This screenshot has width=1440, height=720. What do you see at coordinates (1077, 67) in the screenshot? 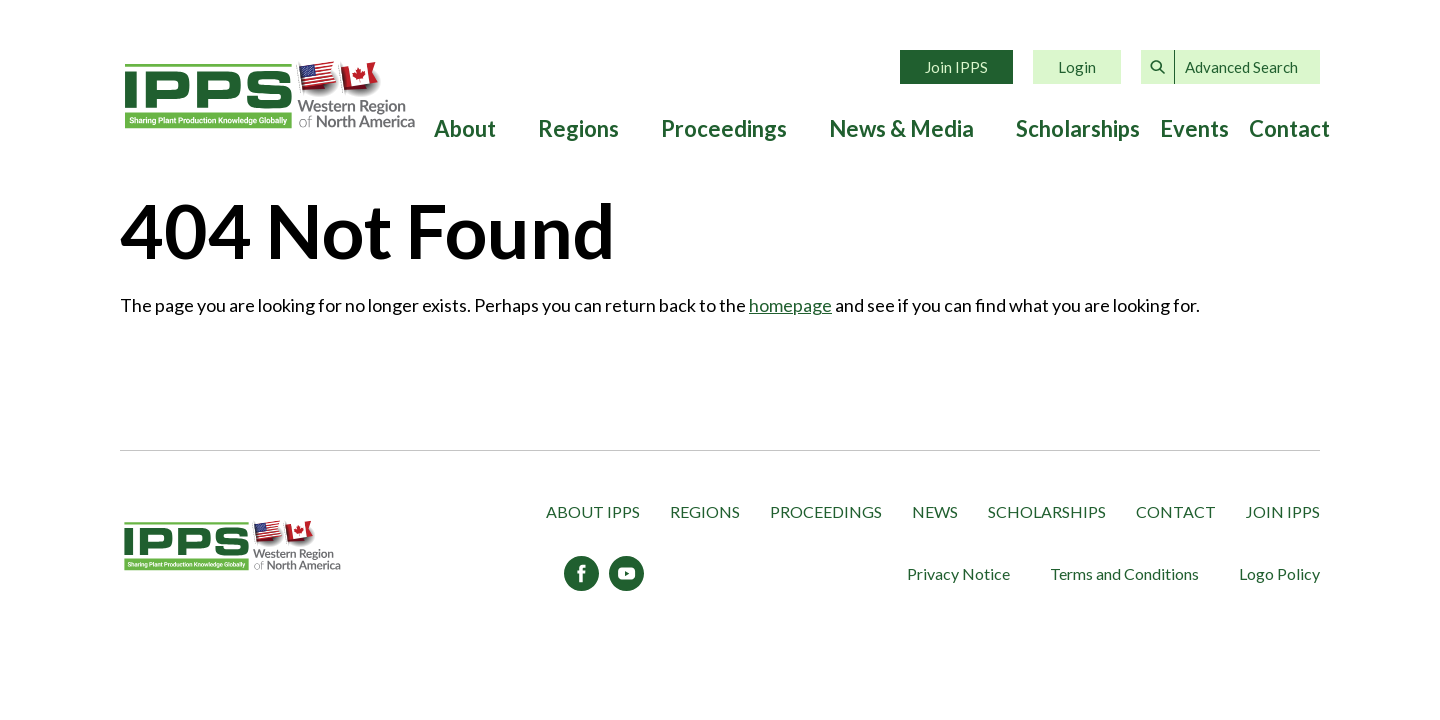
I see `Login` at bounding box center [1077, 67].